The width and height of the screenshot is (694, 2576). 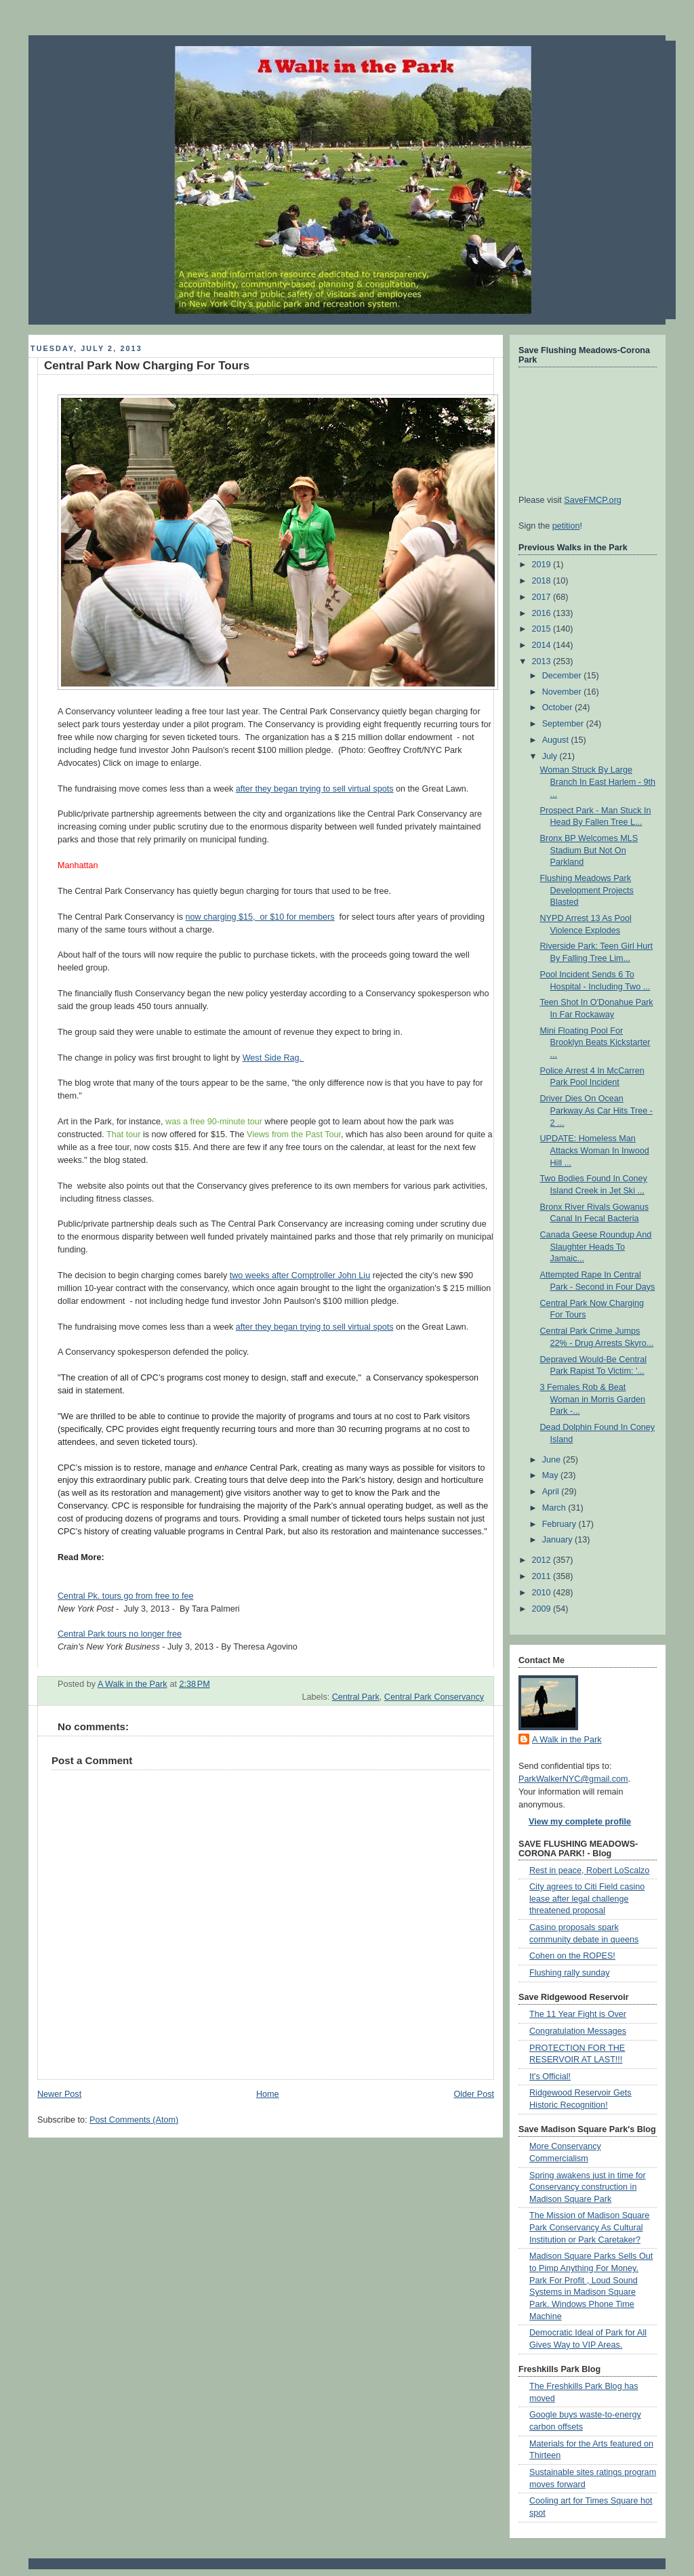 I want to click on Driver Dies On Ocean Parkway As Car Hits Tree - 2 ..., so click(x=596, y=1110).